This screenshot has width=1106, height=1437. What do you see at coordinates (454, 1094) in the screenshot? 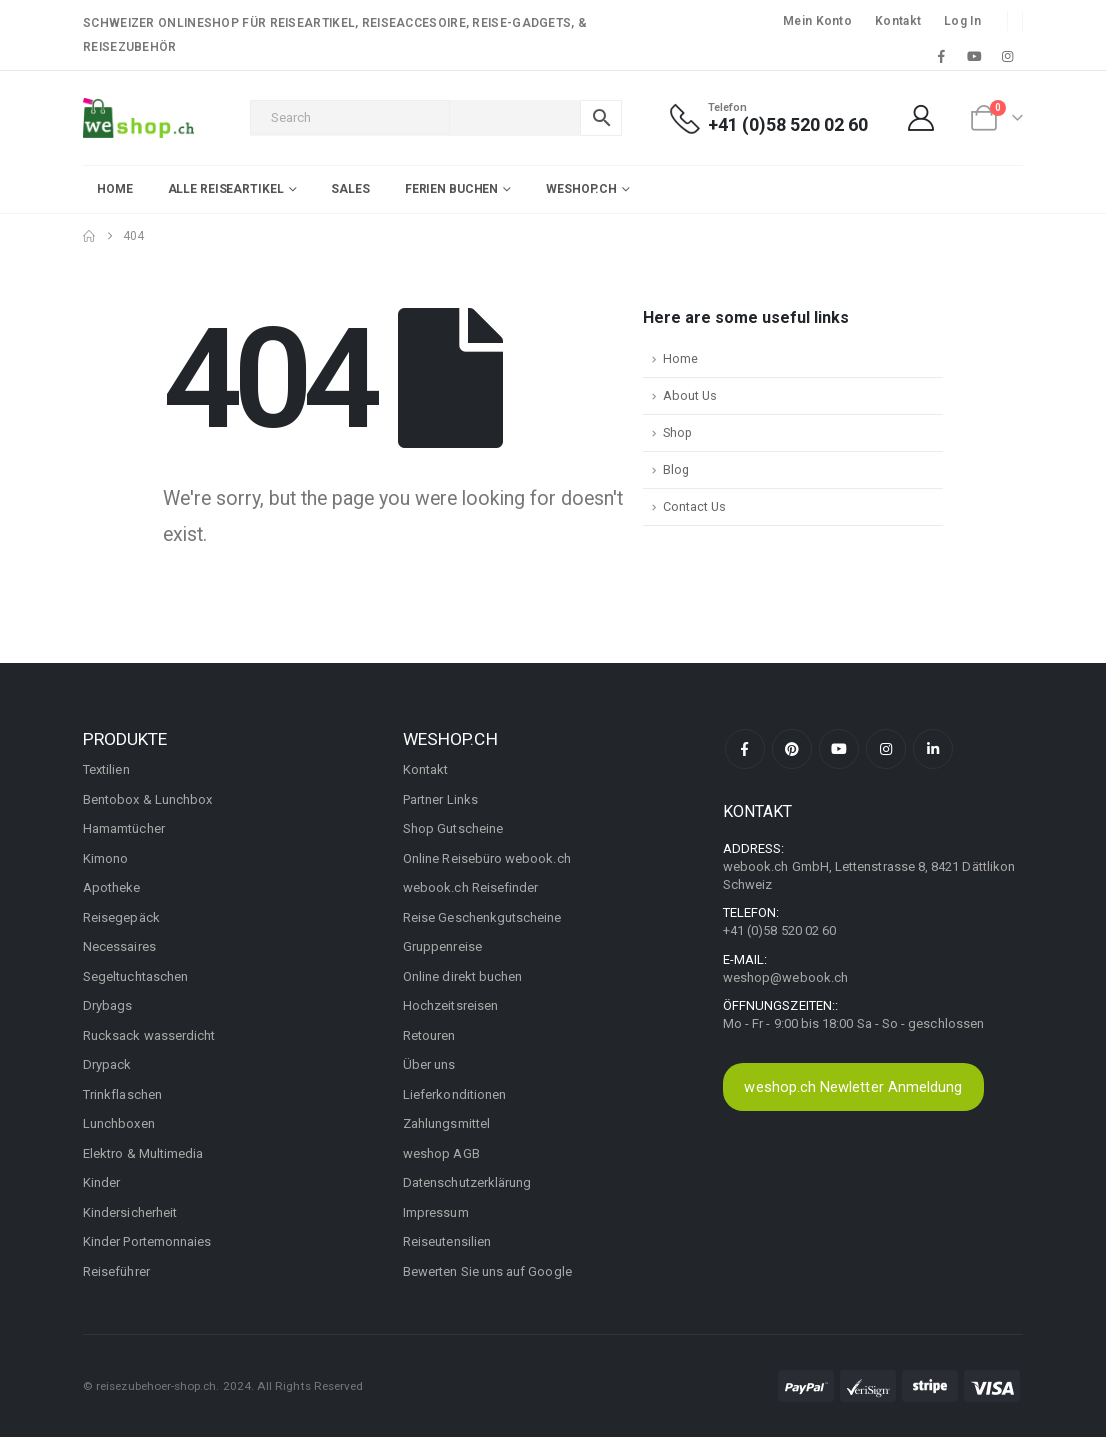
I see `Lieferkonditionen` at bounding box center [454, 1094].